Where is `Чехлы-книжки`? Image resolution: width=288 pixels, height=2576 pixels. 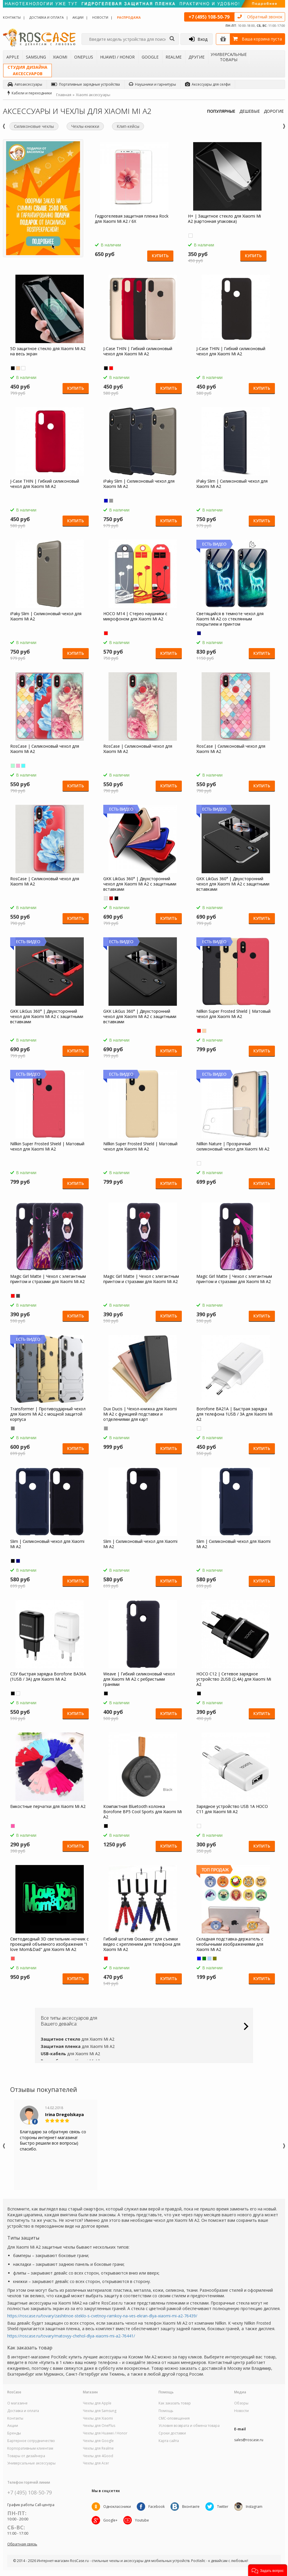 Чехлы-книжки is located at coordinates (85, 126).